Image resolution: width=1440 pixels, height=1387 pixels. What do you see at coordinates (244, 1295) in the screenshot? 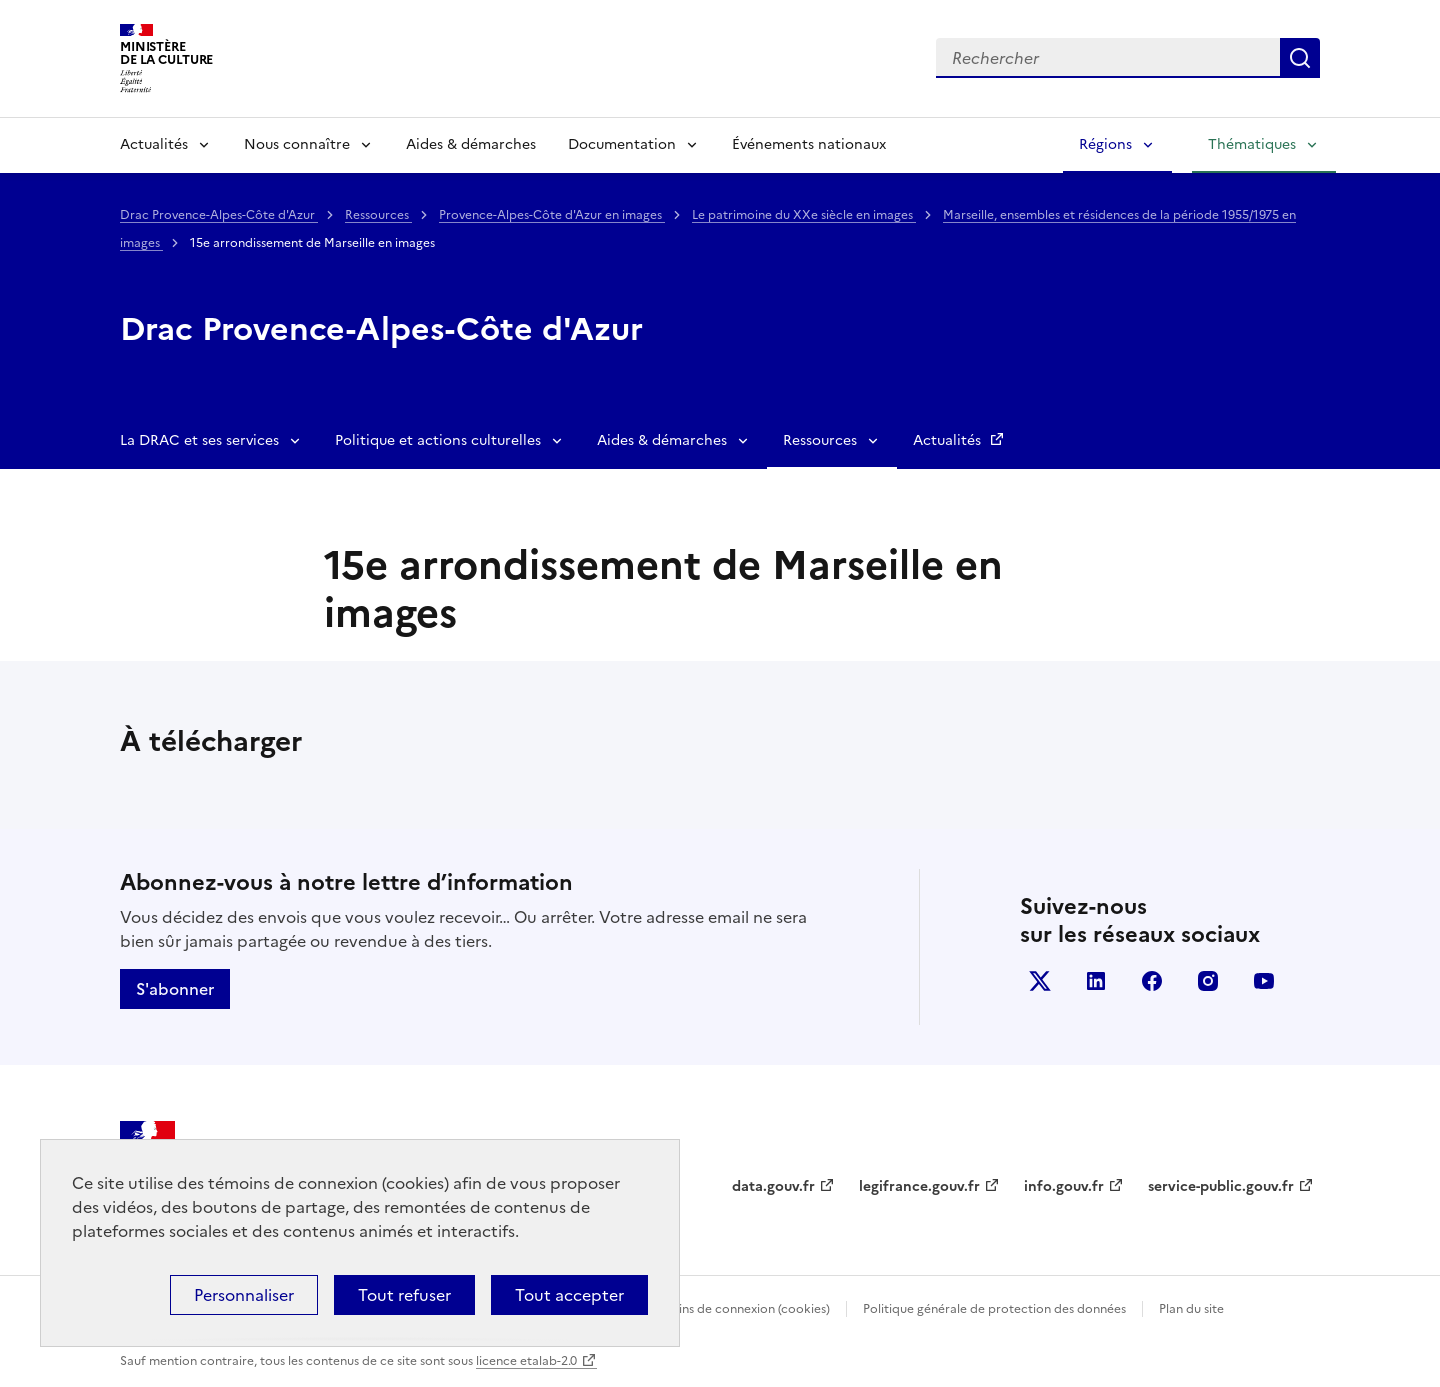
I see `Personnaliser [Personnaliser (fenêtre modale)]` at bounding box center [244, 1295].